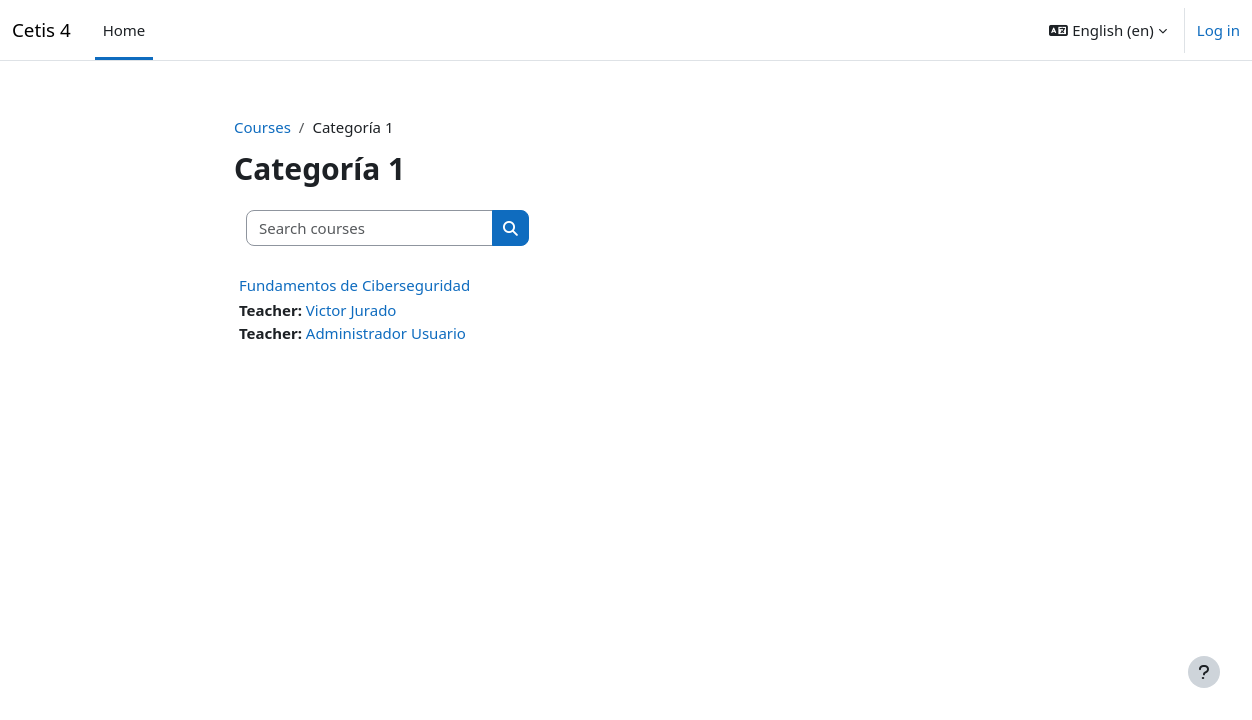  Describe the element at coordinates (41, 29) in the screenshot. I see `Cetis 4` at that location.